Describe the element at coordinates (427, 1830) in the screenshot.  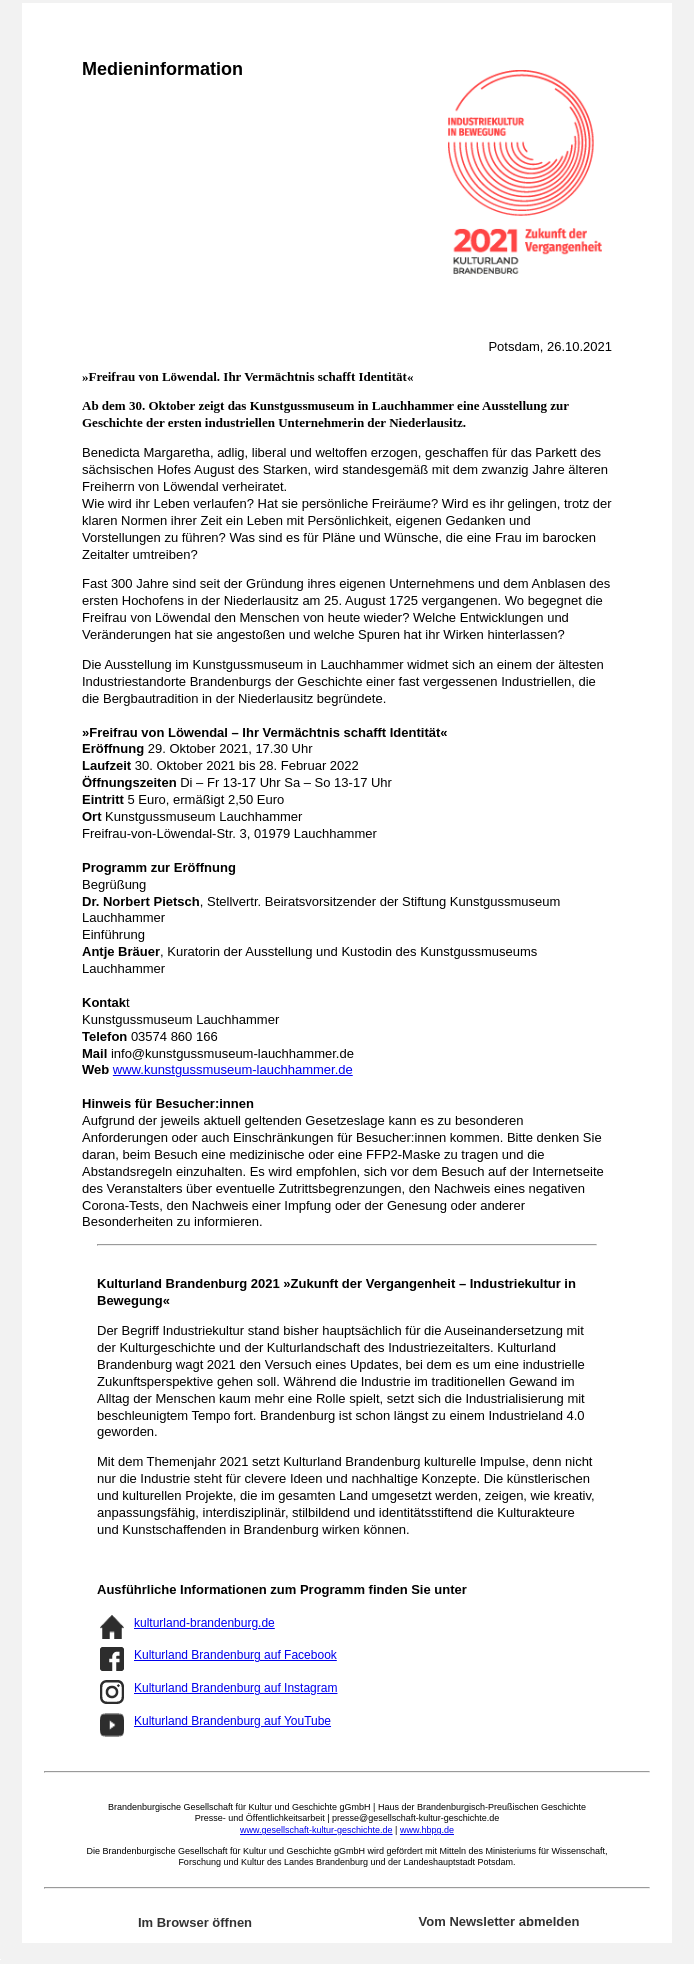
I see `www.hbpg.de` at that location.